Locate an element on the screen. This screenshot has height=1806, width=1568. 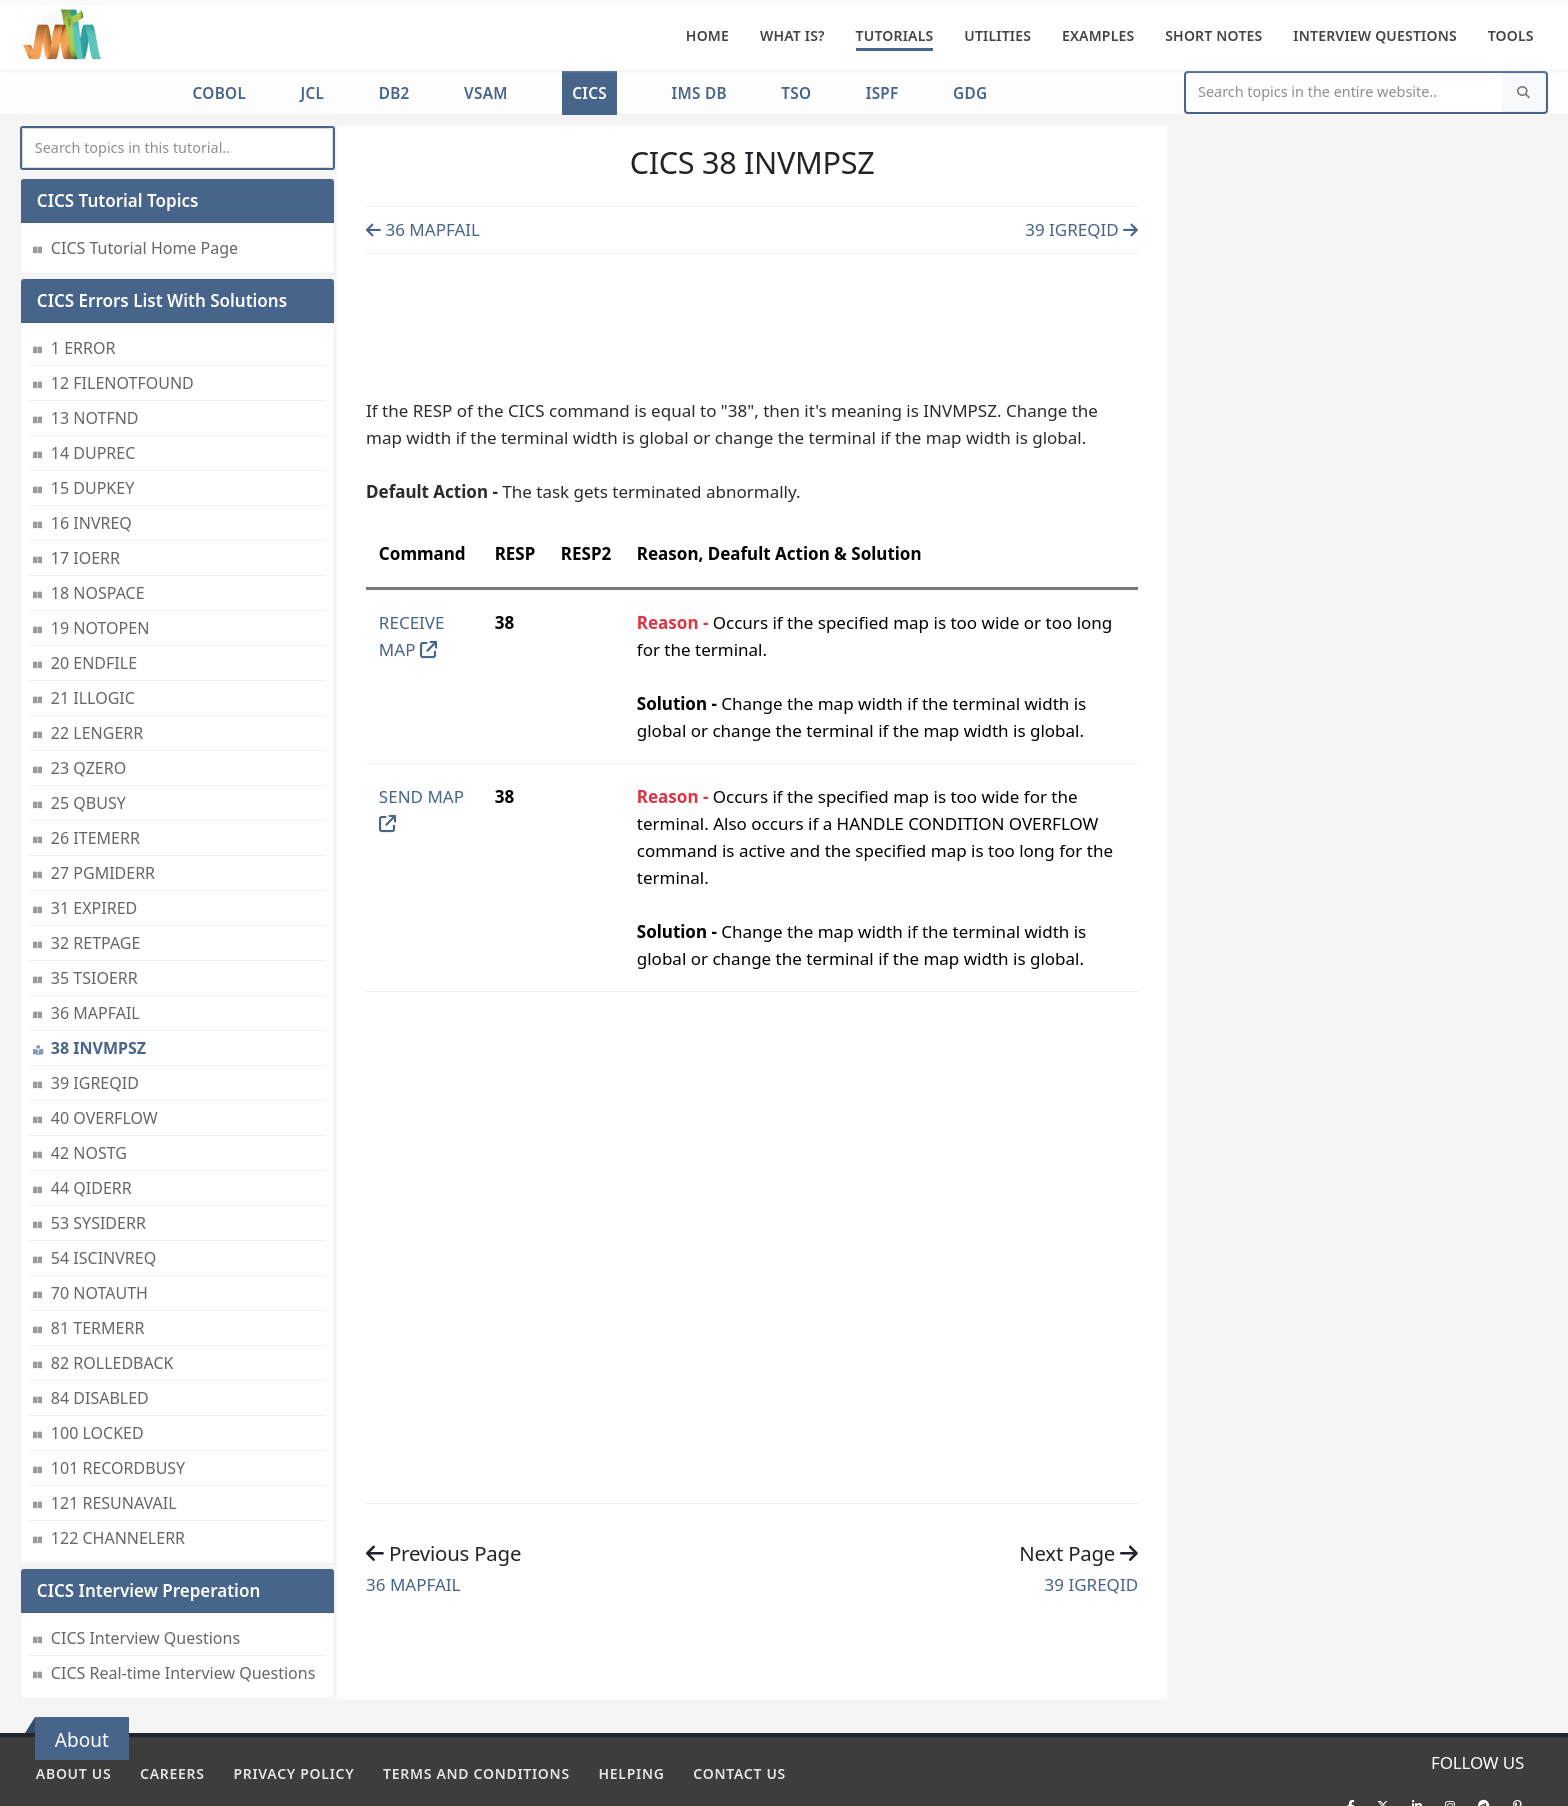
Interview Questions is located at coordinates (1375, 35).